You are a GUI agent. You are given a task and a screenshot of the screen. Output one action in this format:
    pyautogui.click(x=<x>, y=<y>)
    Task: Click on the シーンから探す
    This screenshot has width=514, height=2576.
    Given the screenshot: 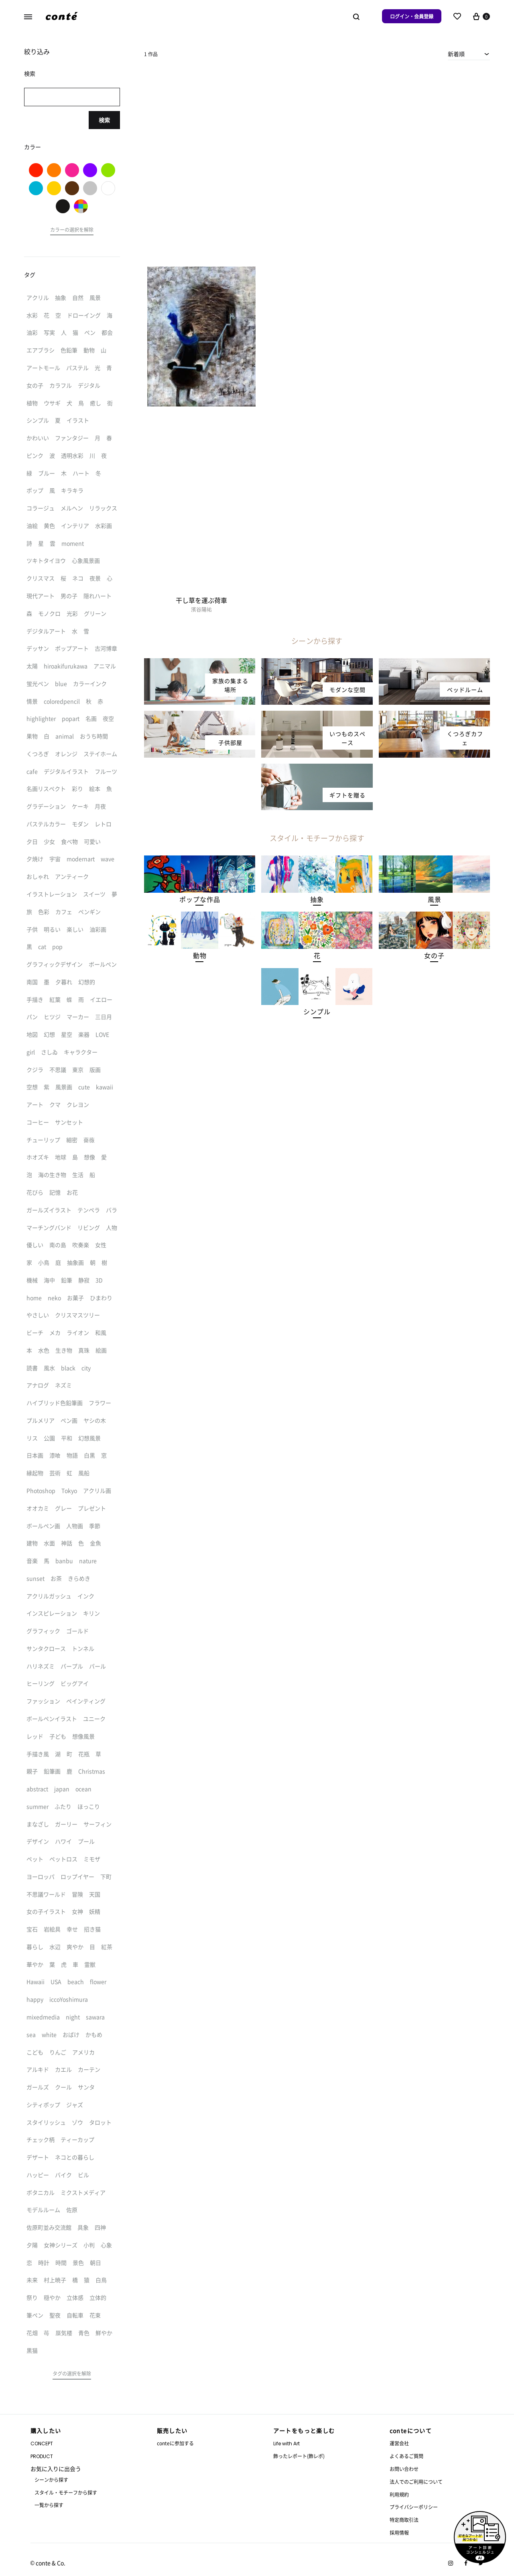 What is the action you would take?
    pyautogui.click(x=51, y=2479)
    